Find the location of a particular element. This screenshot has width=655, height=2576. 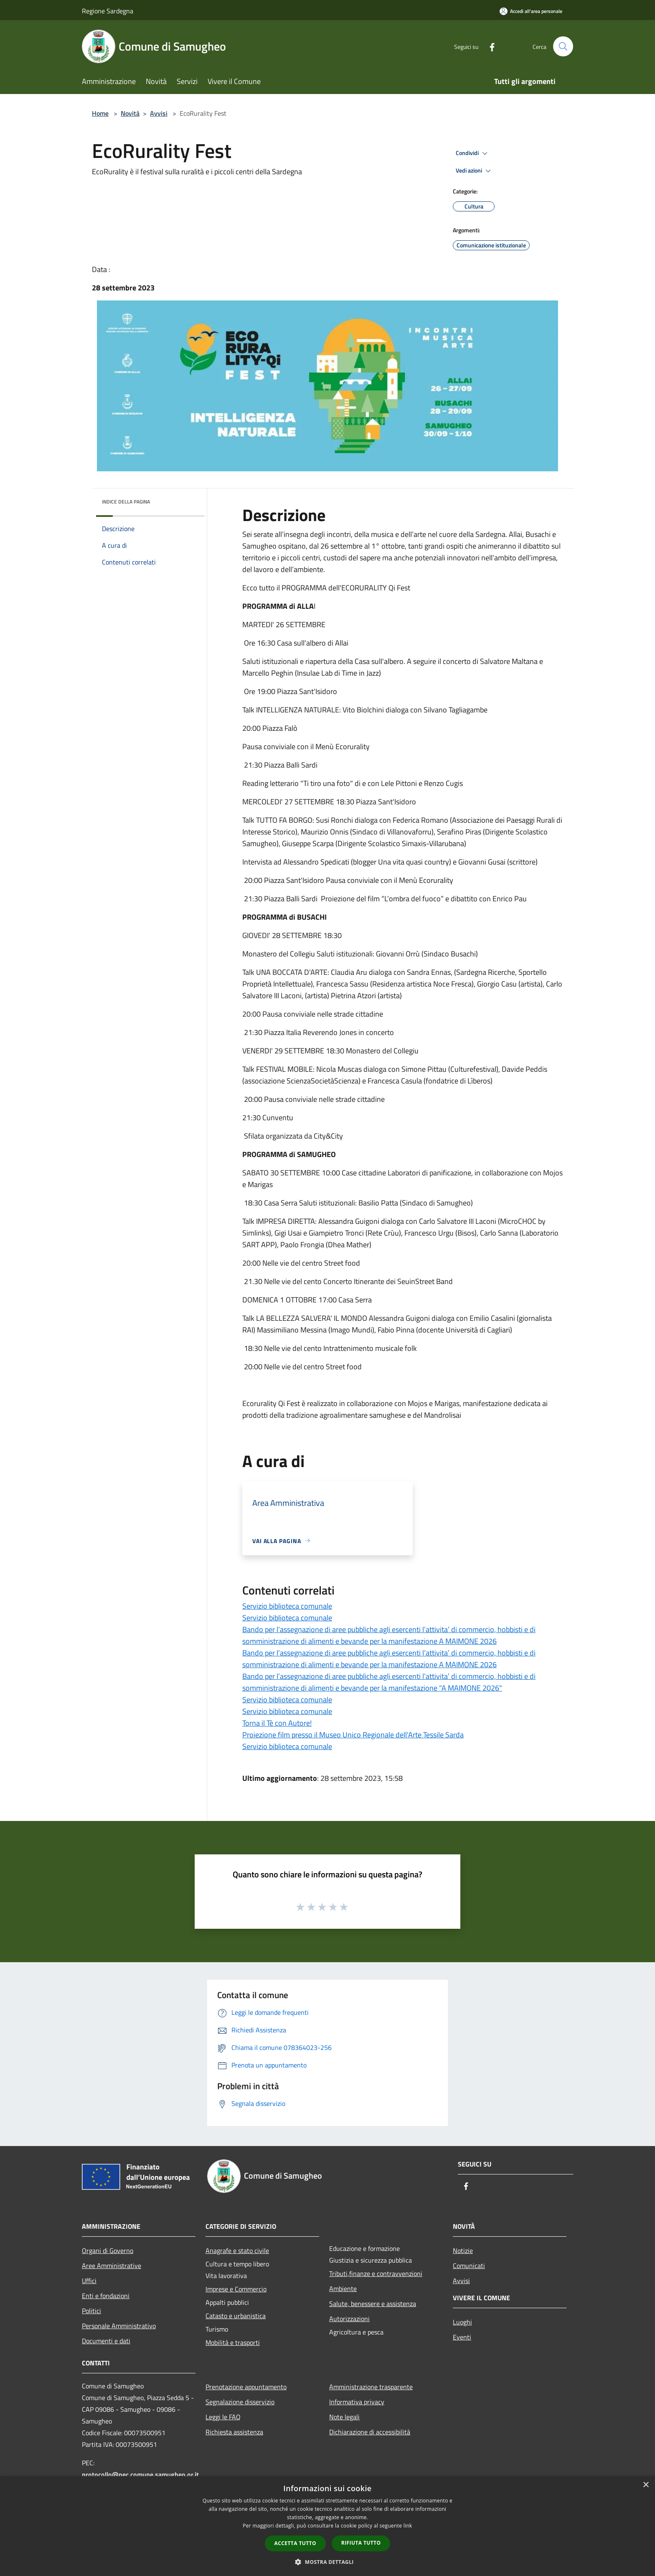

Rifiuta tutto [button] is located at coordinates (361, 2542).